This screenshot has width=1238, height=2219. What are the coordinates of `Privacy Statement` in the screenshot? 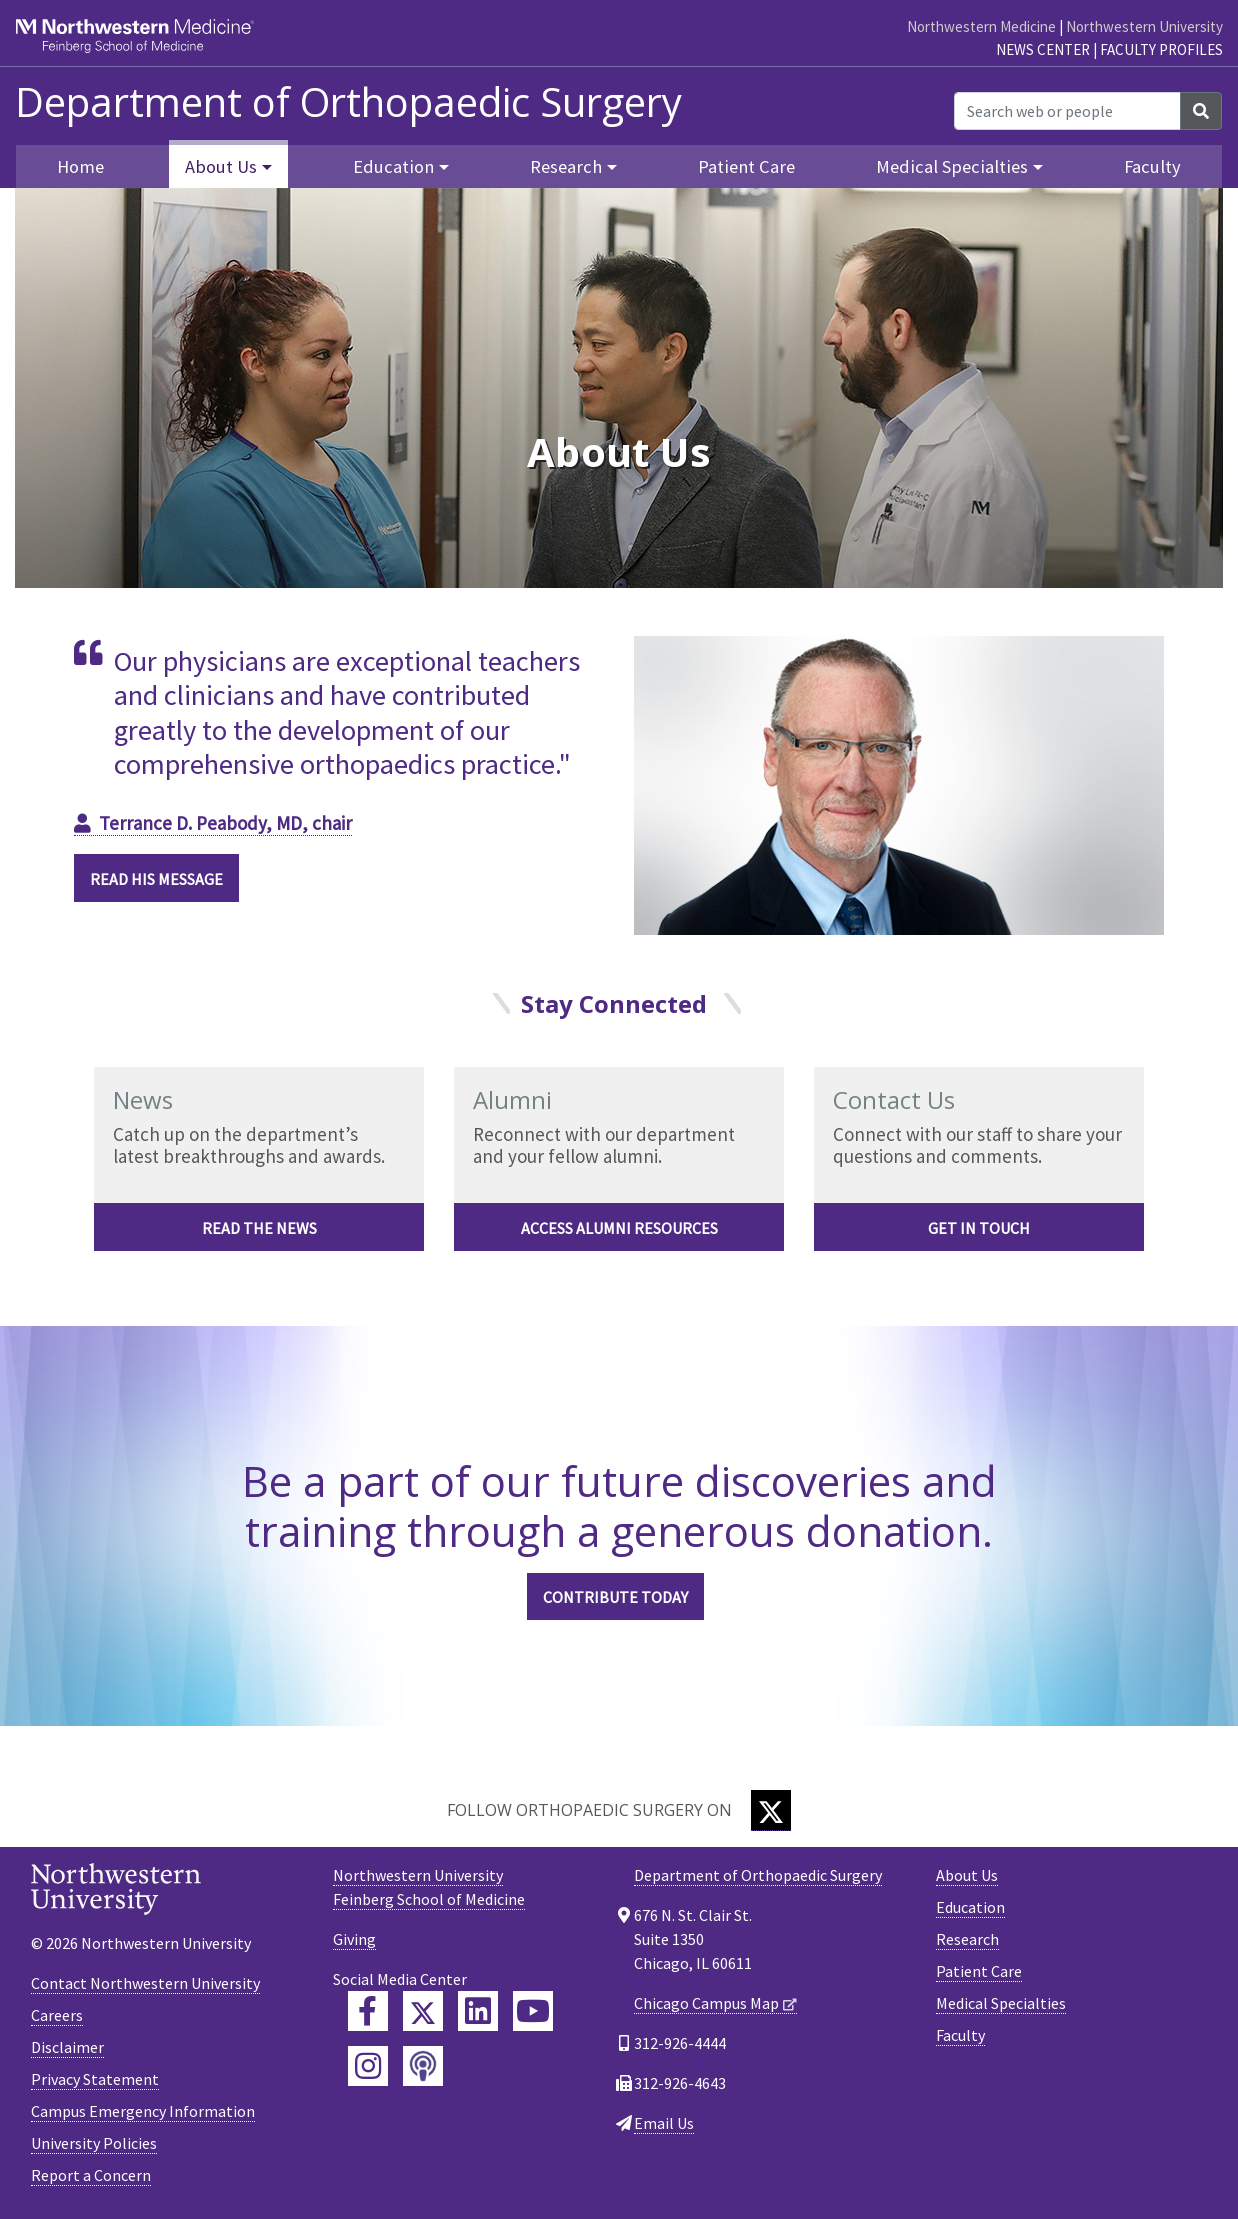 It's located at (95, 2079).